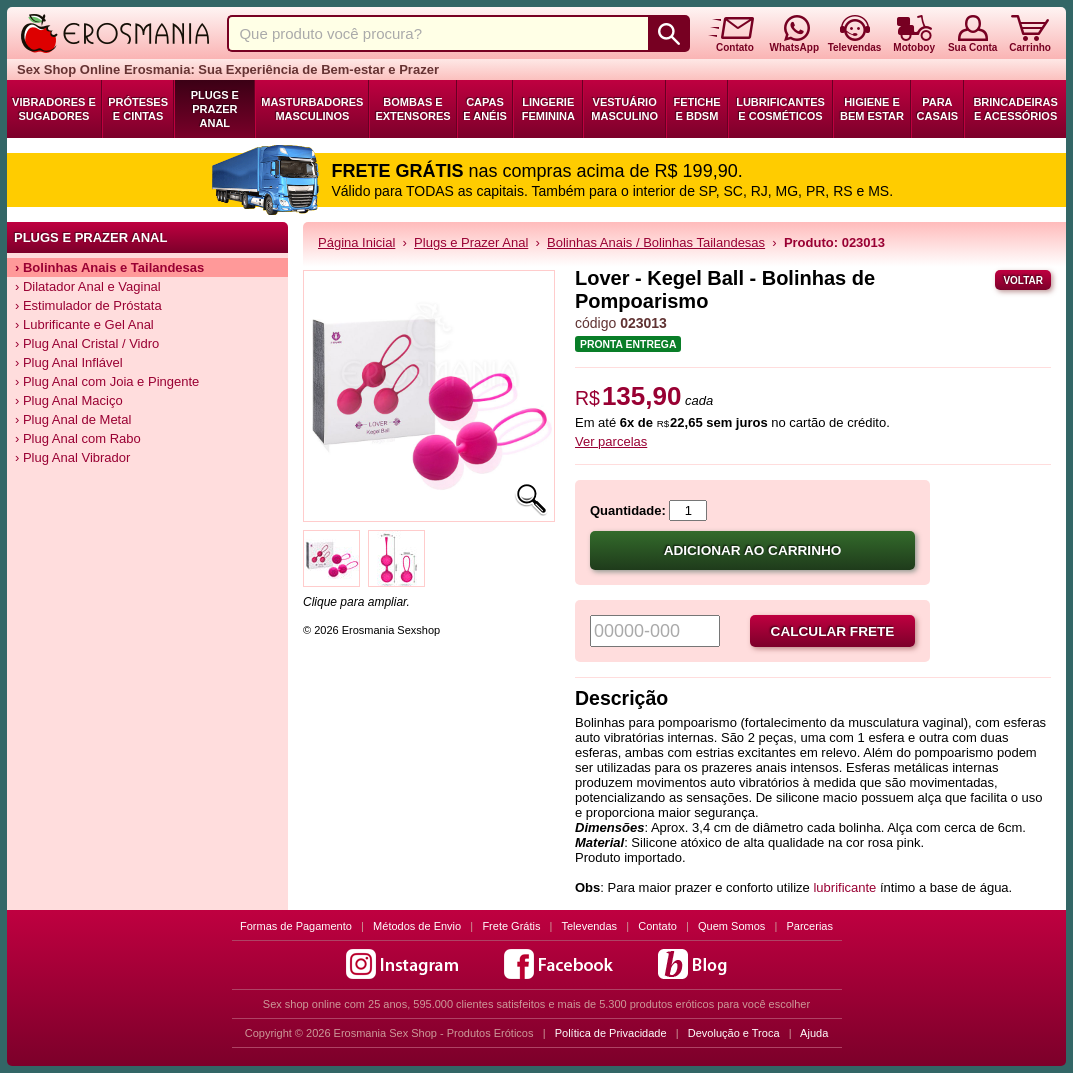 This screenshot has width=1073, height=1073. Describe the element at coordinates (1023, 280) in the screenshot. I see `Voltar` at that location.